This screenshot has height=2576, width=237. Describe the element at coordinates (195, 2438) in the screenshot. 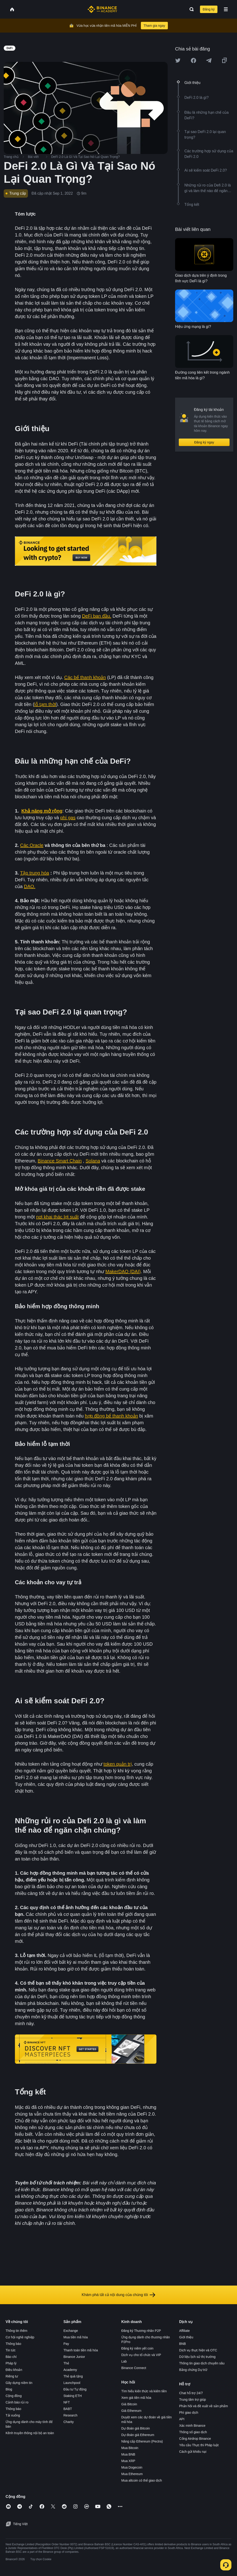

I see `Cổng Airdrop Binance` at that location.